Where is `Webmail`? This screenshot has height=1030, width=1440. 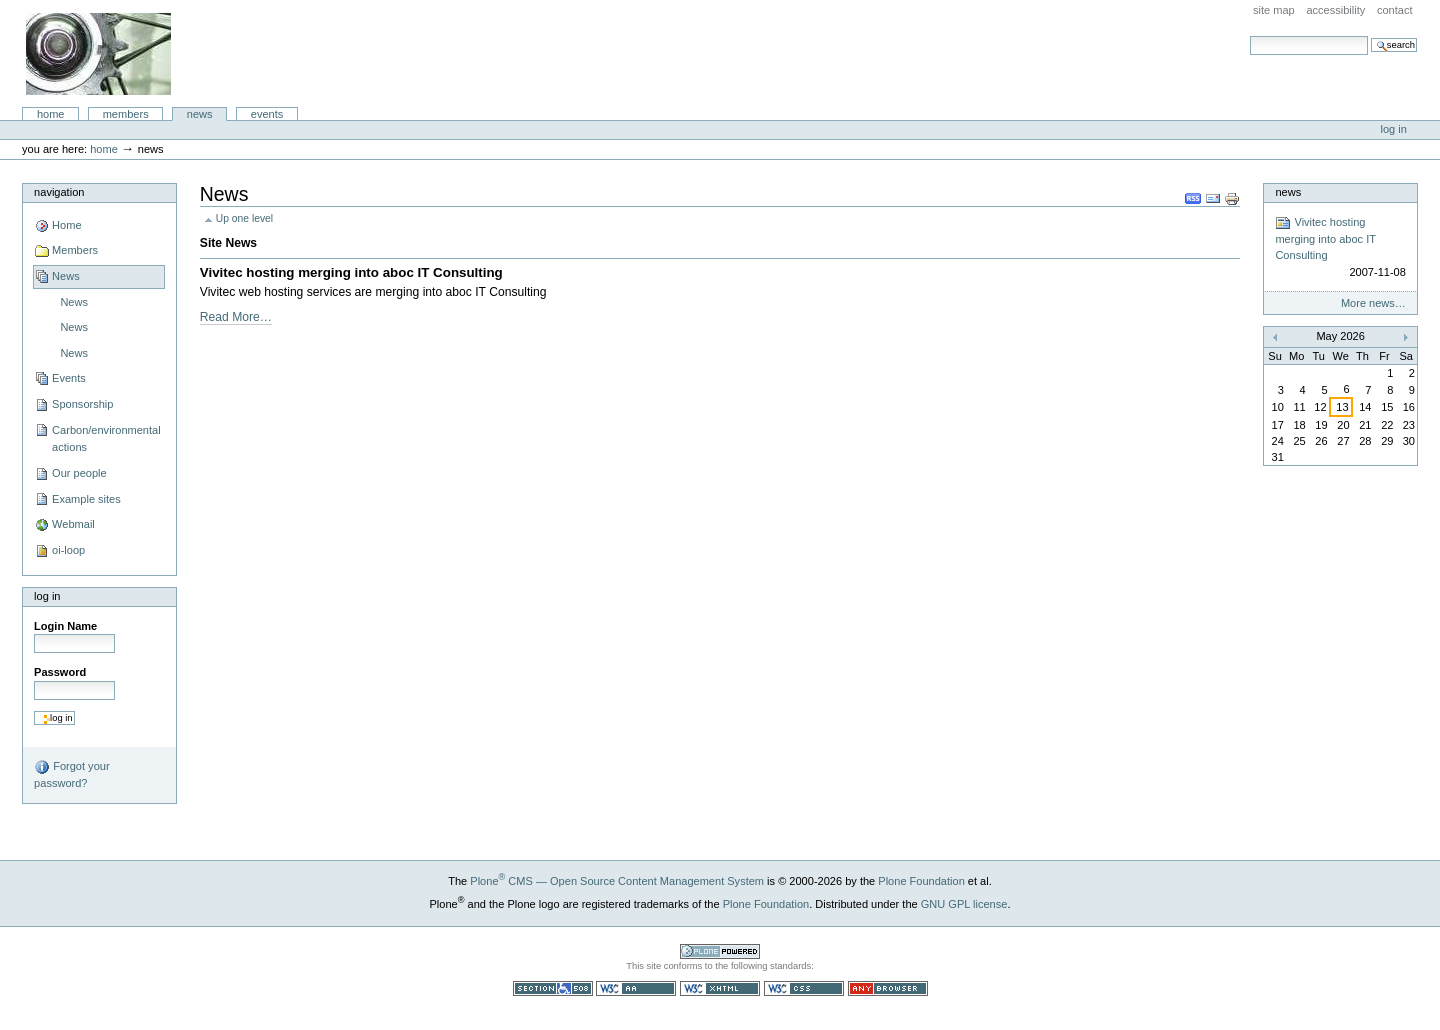
Webmail is located at coordinates (73, 524).